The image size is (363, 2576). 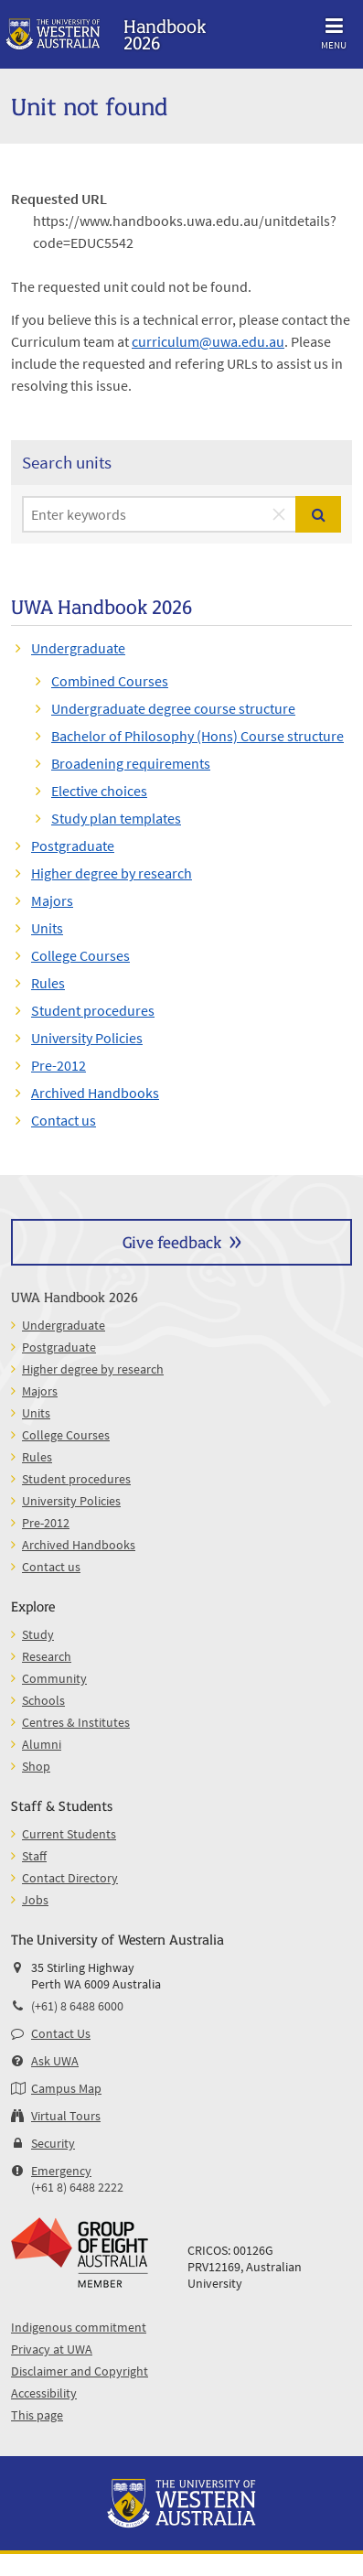 What do you see at coordinates (52, 900) in the screenshot?
I see `Majors` at bounding box center [52, 900].